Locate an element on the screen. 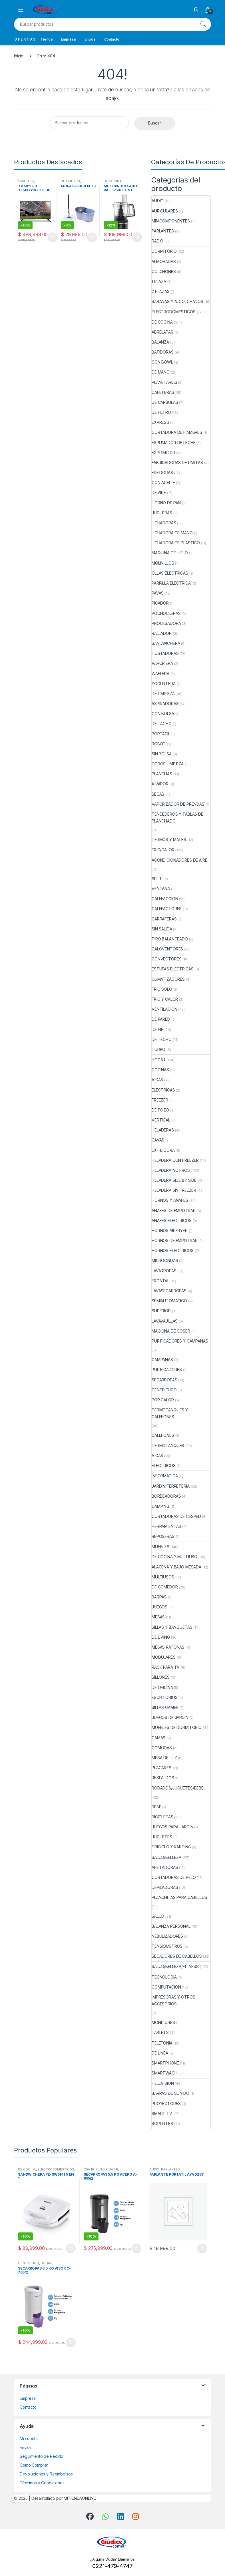 This screenshot has height=2576, width=225. PORTATIL is located at coordinates (161, 733).